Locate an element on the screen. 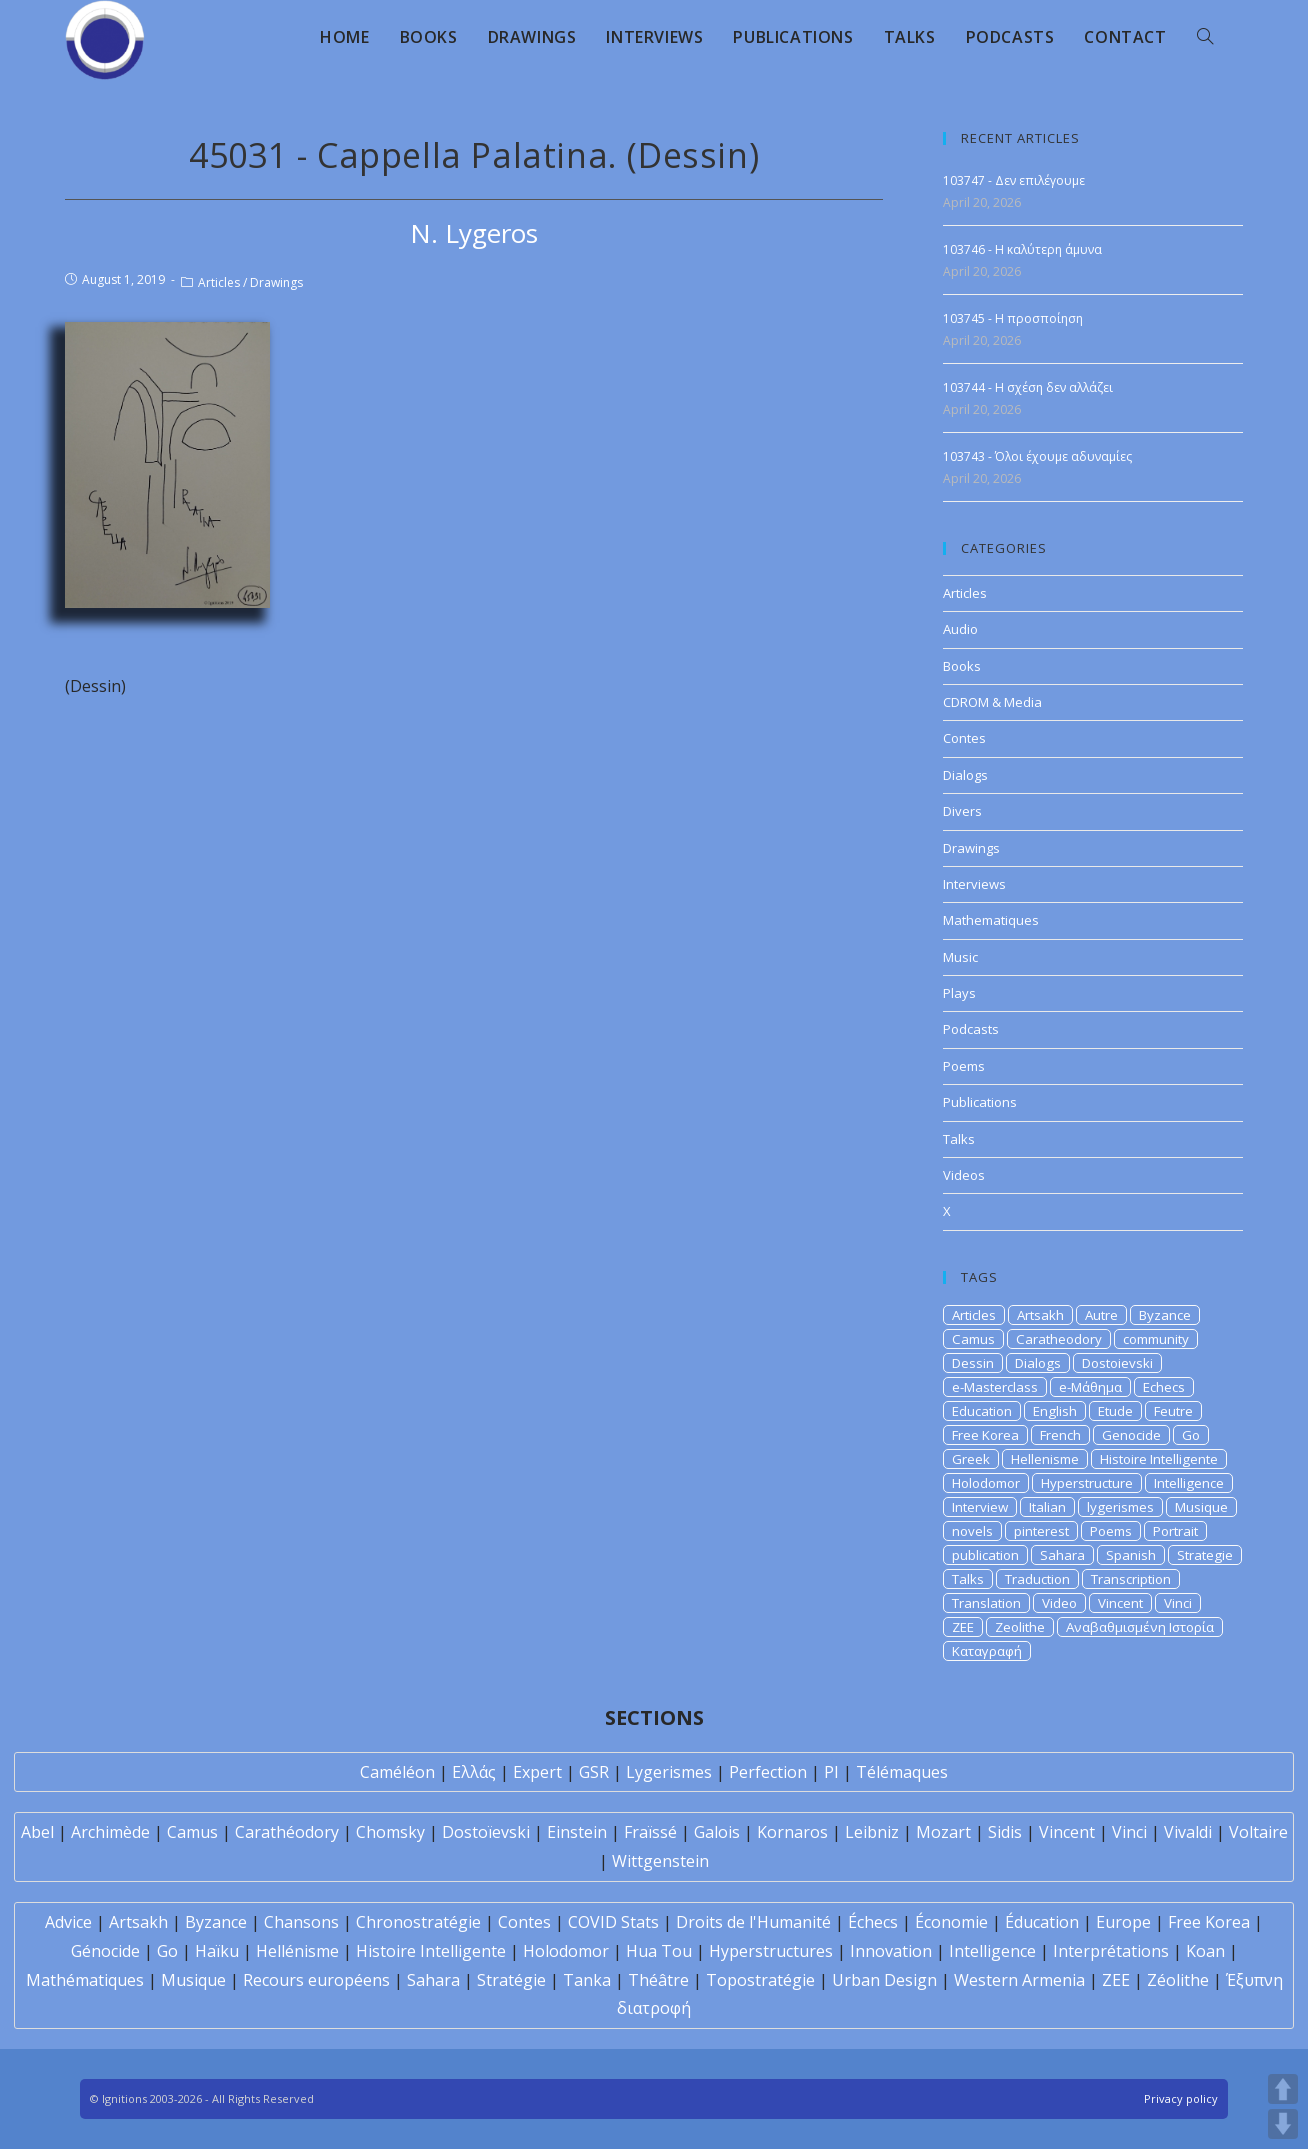  Télémaques is located at coordinates (902, 1772).